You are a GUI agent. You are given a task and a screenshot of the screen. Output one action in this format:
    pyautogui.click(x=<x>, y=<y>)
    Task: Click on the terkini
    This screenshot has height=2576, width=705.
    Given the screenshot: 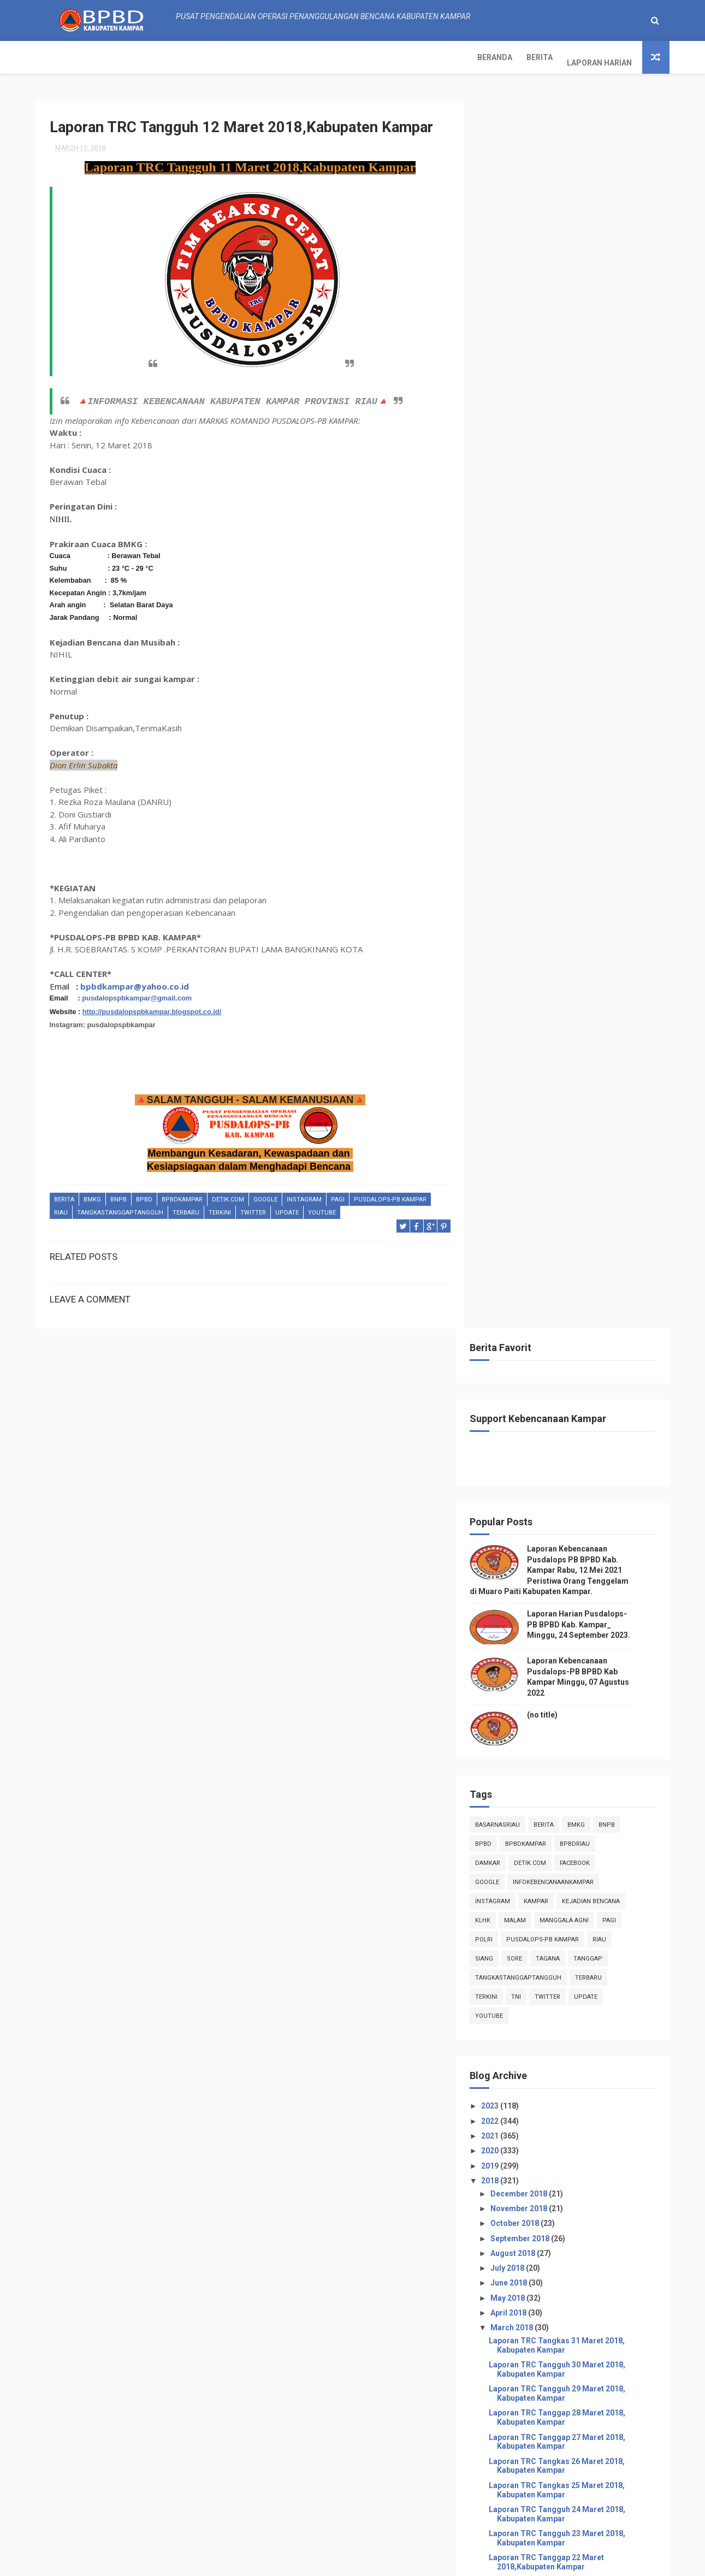 What is the action you would take?
    pyautogui.click(x=220, y=1208)
    